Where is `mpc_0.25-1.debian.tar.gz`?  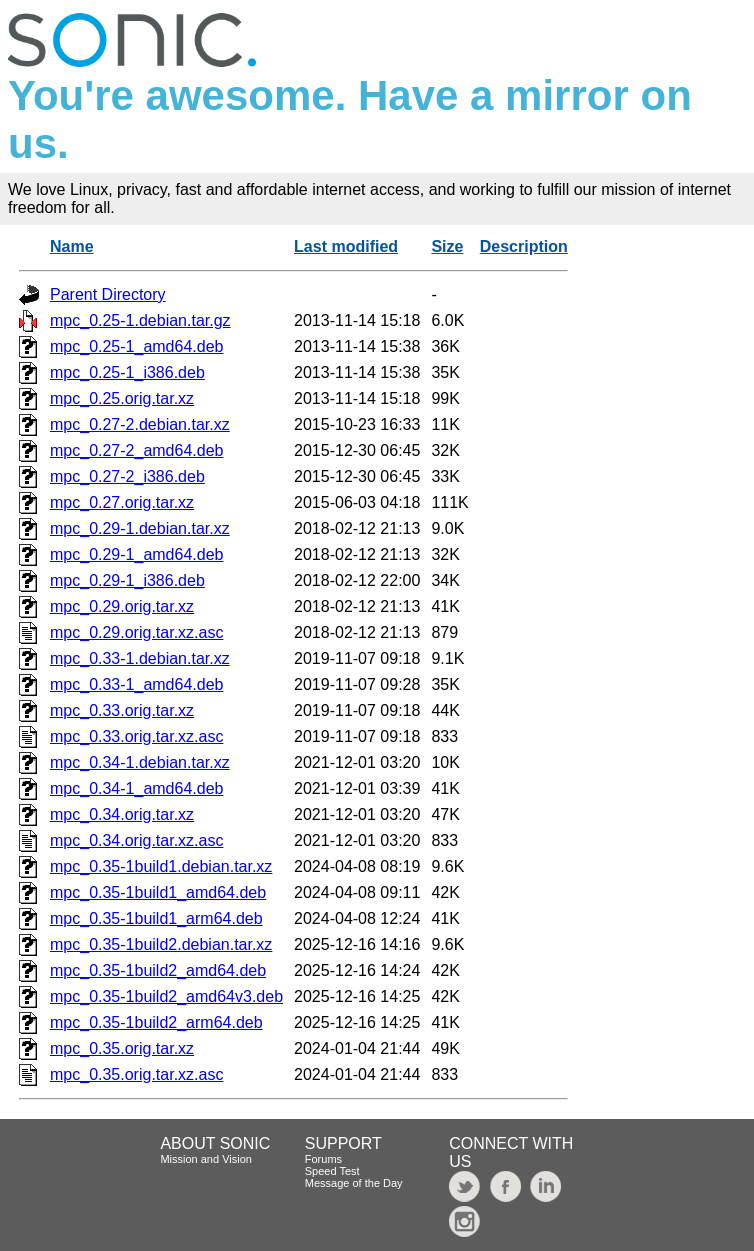
mpc_0.25-1.debian.tar.gz is located at coordinates (140, 320).